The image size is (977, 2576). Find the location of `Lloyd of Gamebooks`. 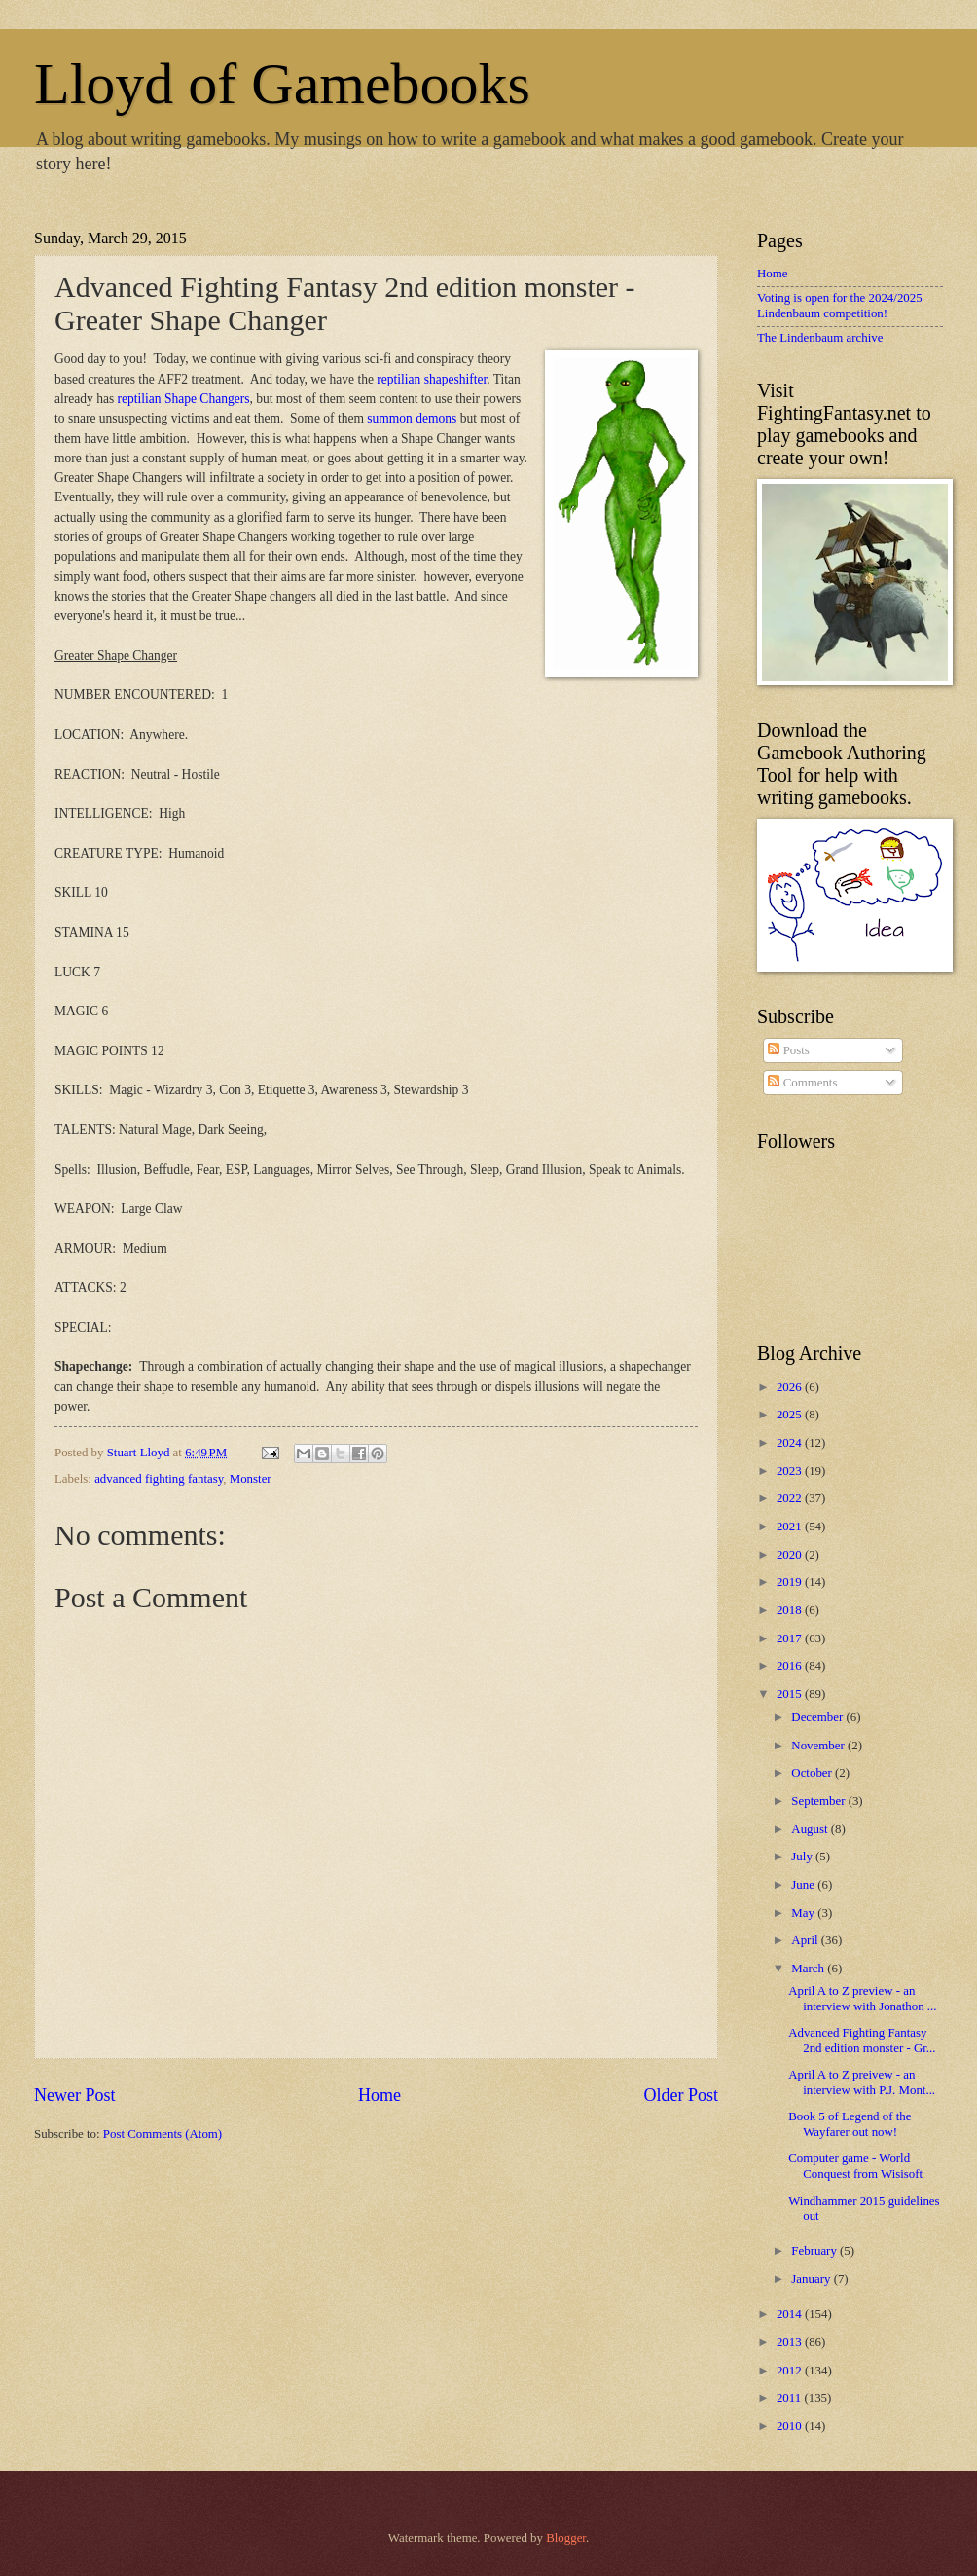

Lloyd of Gamebooks is located at coordinates (282, 84).